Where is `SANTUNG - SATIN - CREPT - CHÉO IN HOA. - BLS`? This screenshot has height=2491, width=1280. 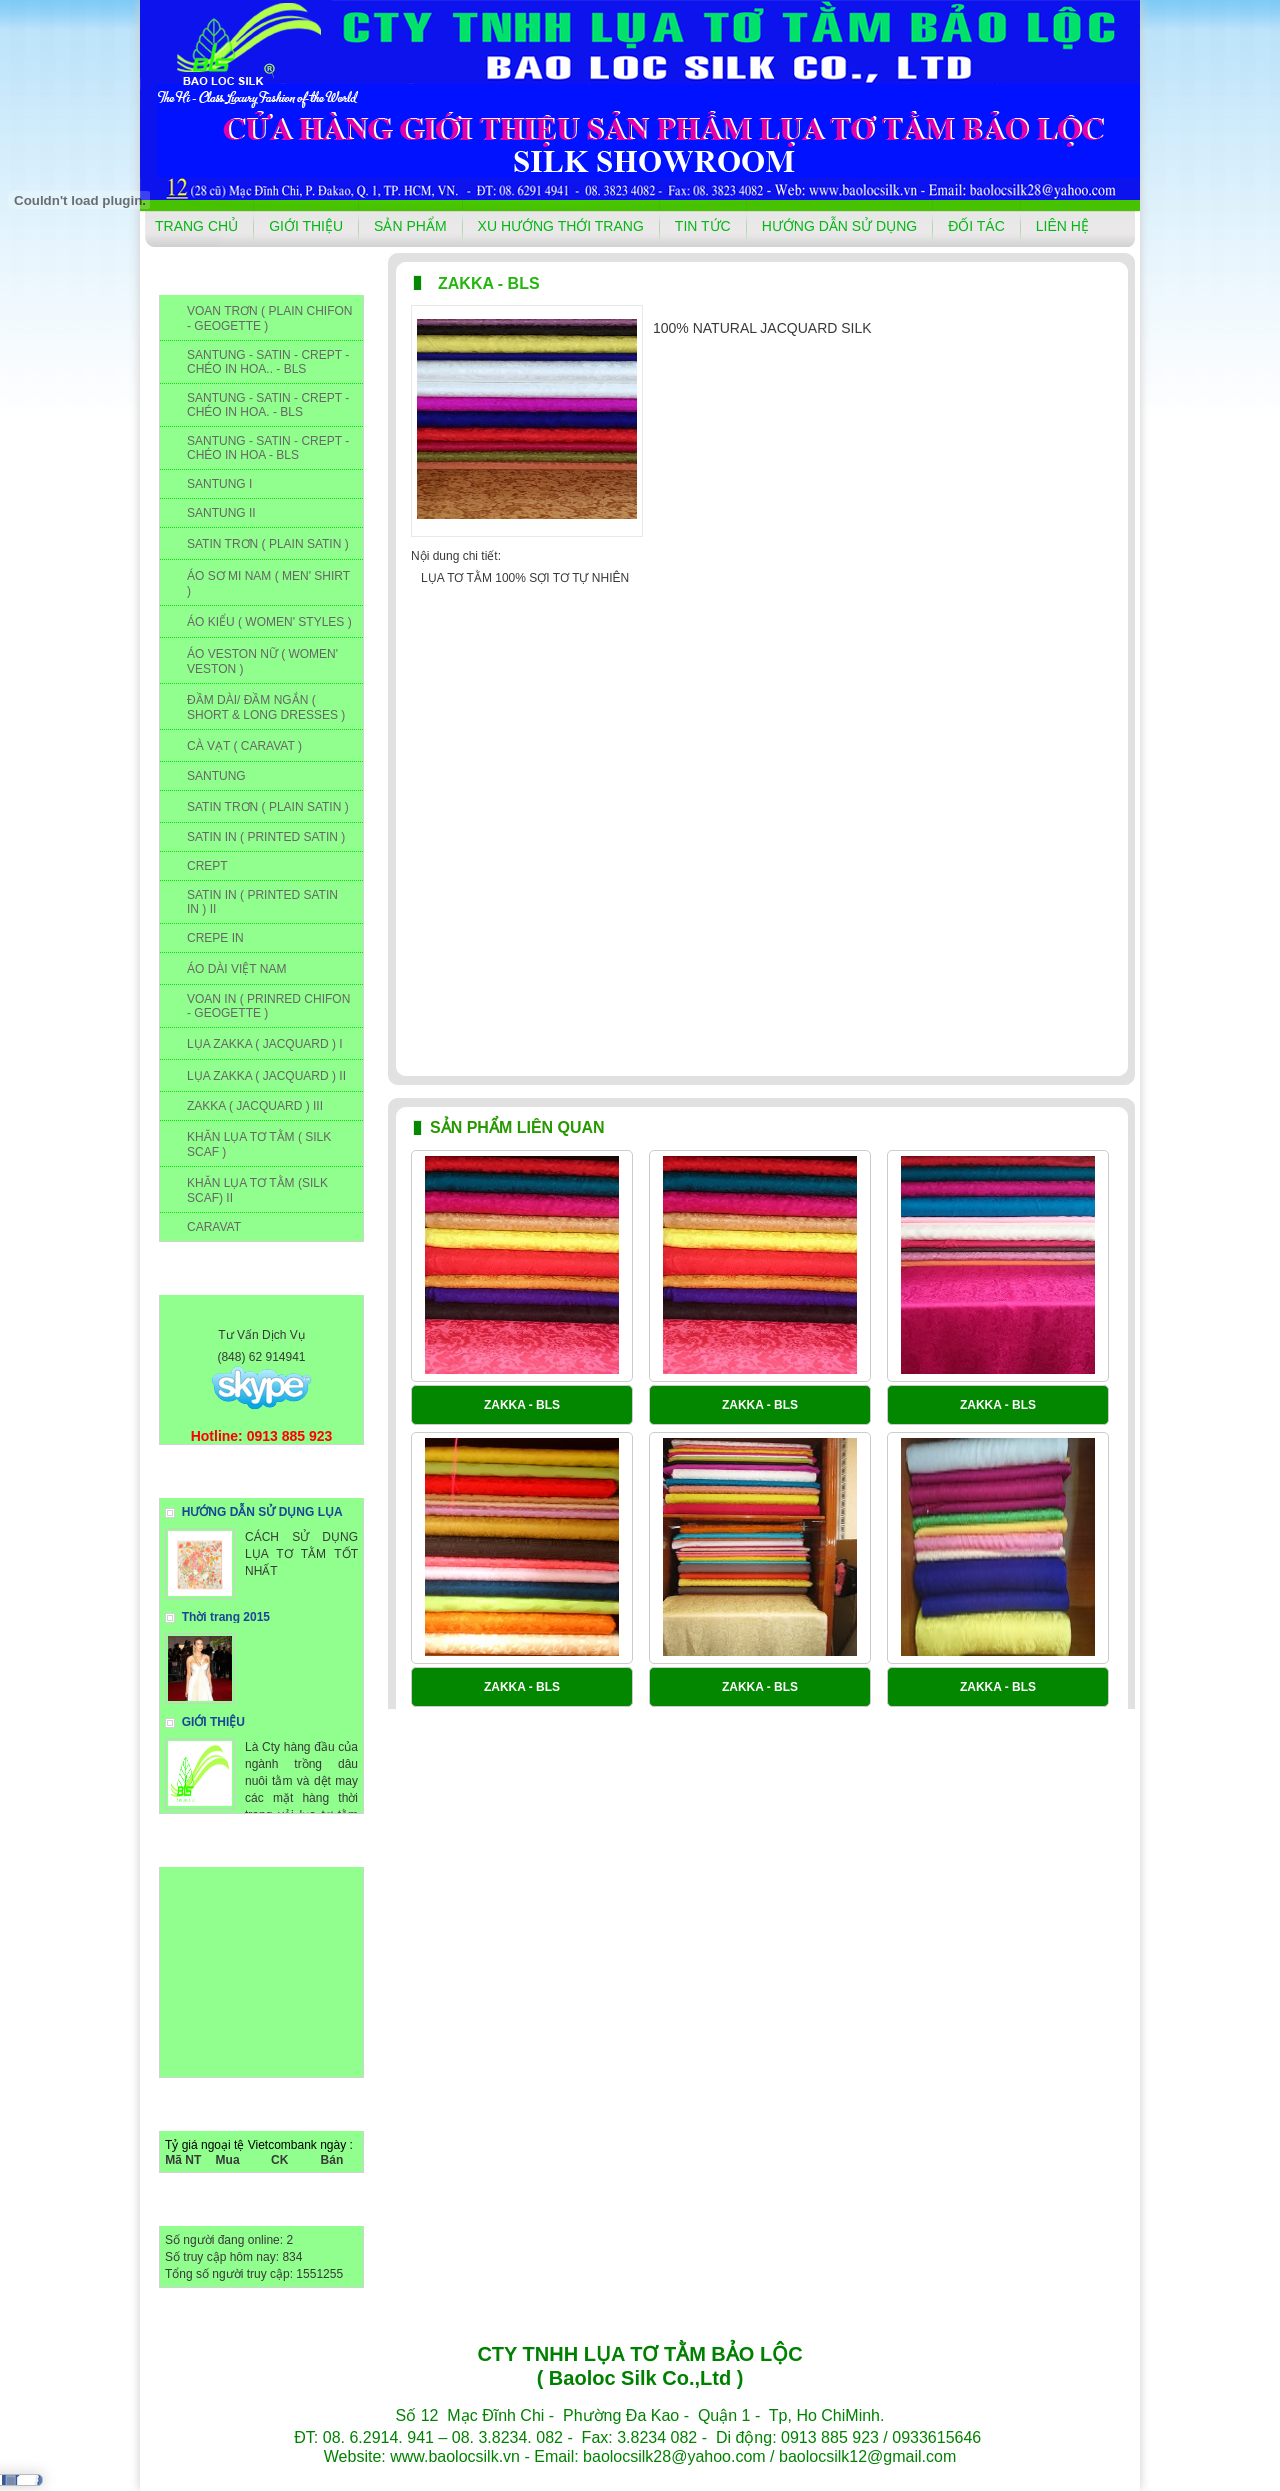 SANTUNG - SATIN - CREPT - CHÉO IN HOA. - BLS is located at coordinates (268, 405).